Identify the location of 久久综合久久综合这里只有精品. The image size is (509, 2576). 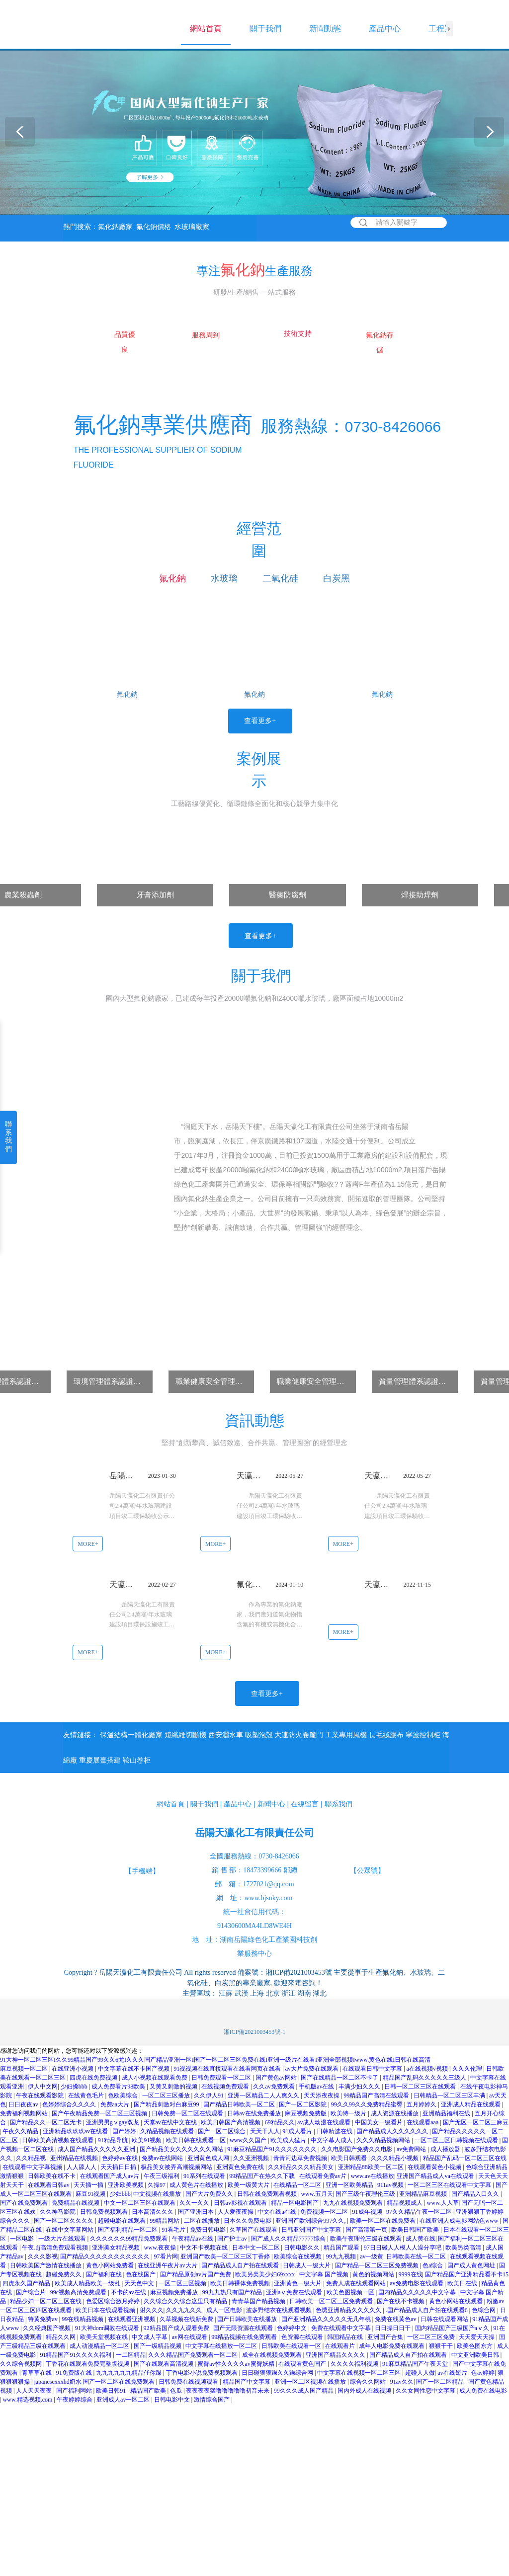
(186, 2301).